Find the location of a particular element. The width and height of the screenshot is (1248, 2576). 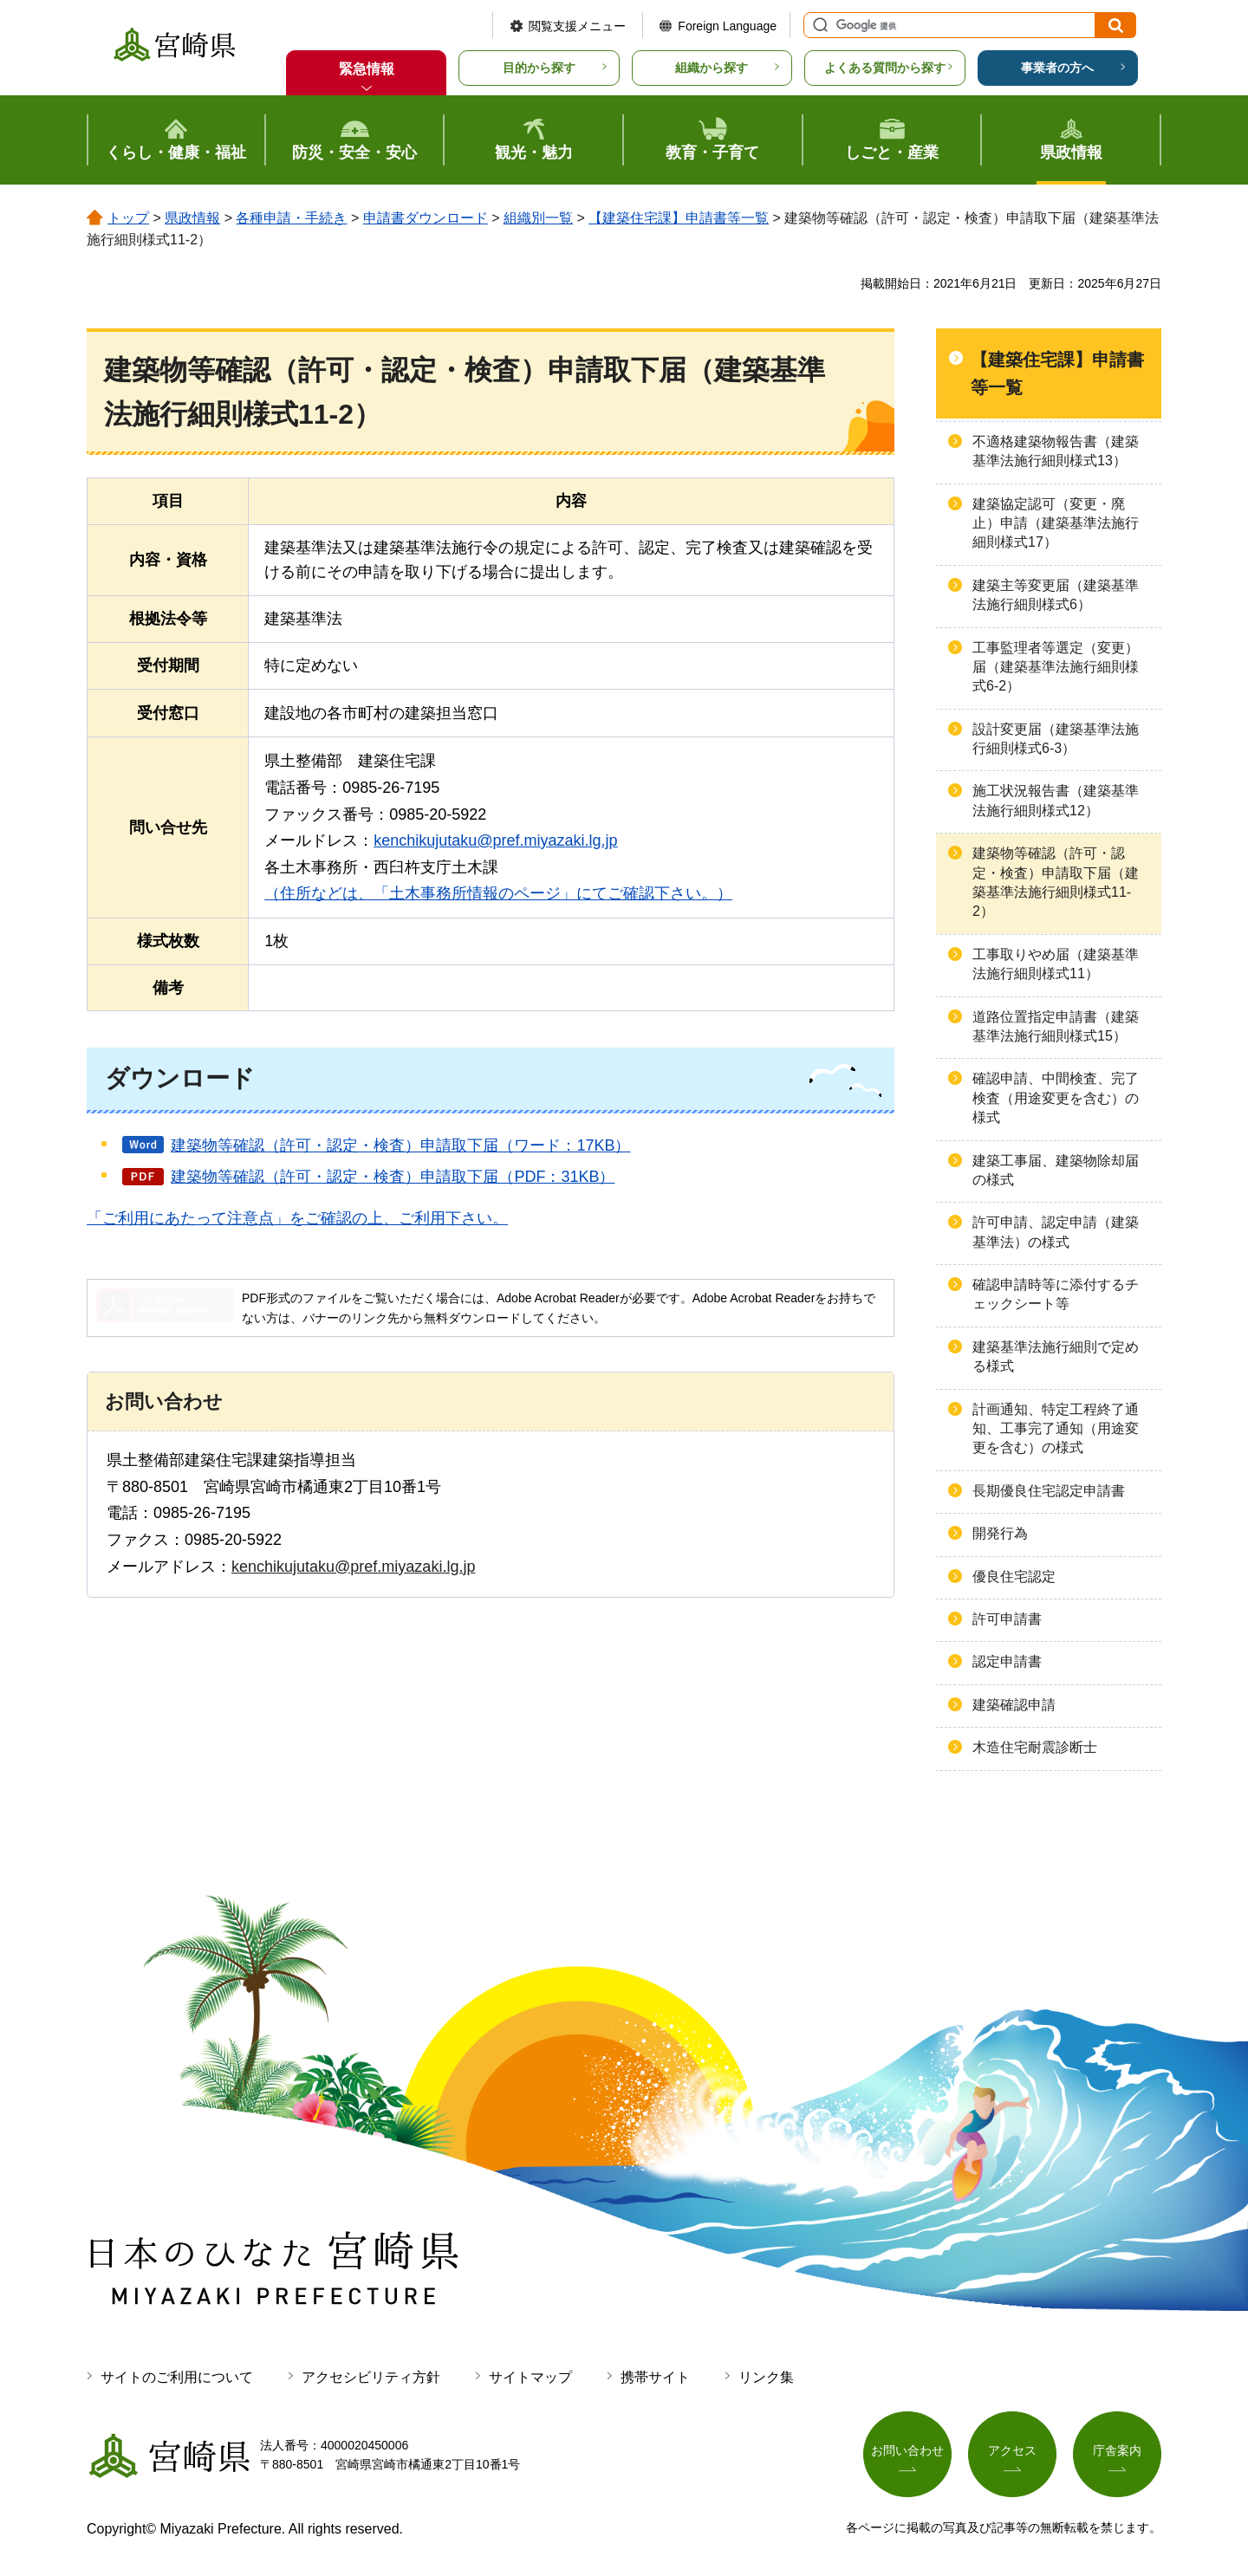

不適格建築物報告書（建築基準法施行細則様式13） is located at coordinates (1055, 451).